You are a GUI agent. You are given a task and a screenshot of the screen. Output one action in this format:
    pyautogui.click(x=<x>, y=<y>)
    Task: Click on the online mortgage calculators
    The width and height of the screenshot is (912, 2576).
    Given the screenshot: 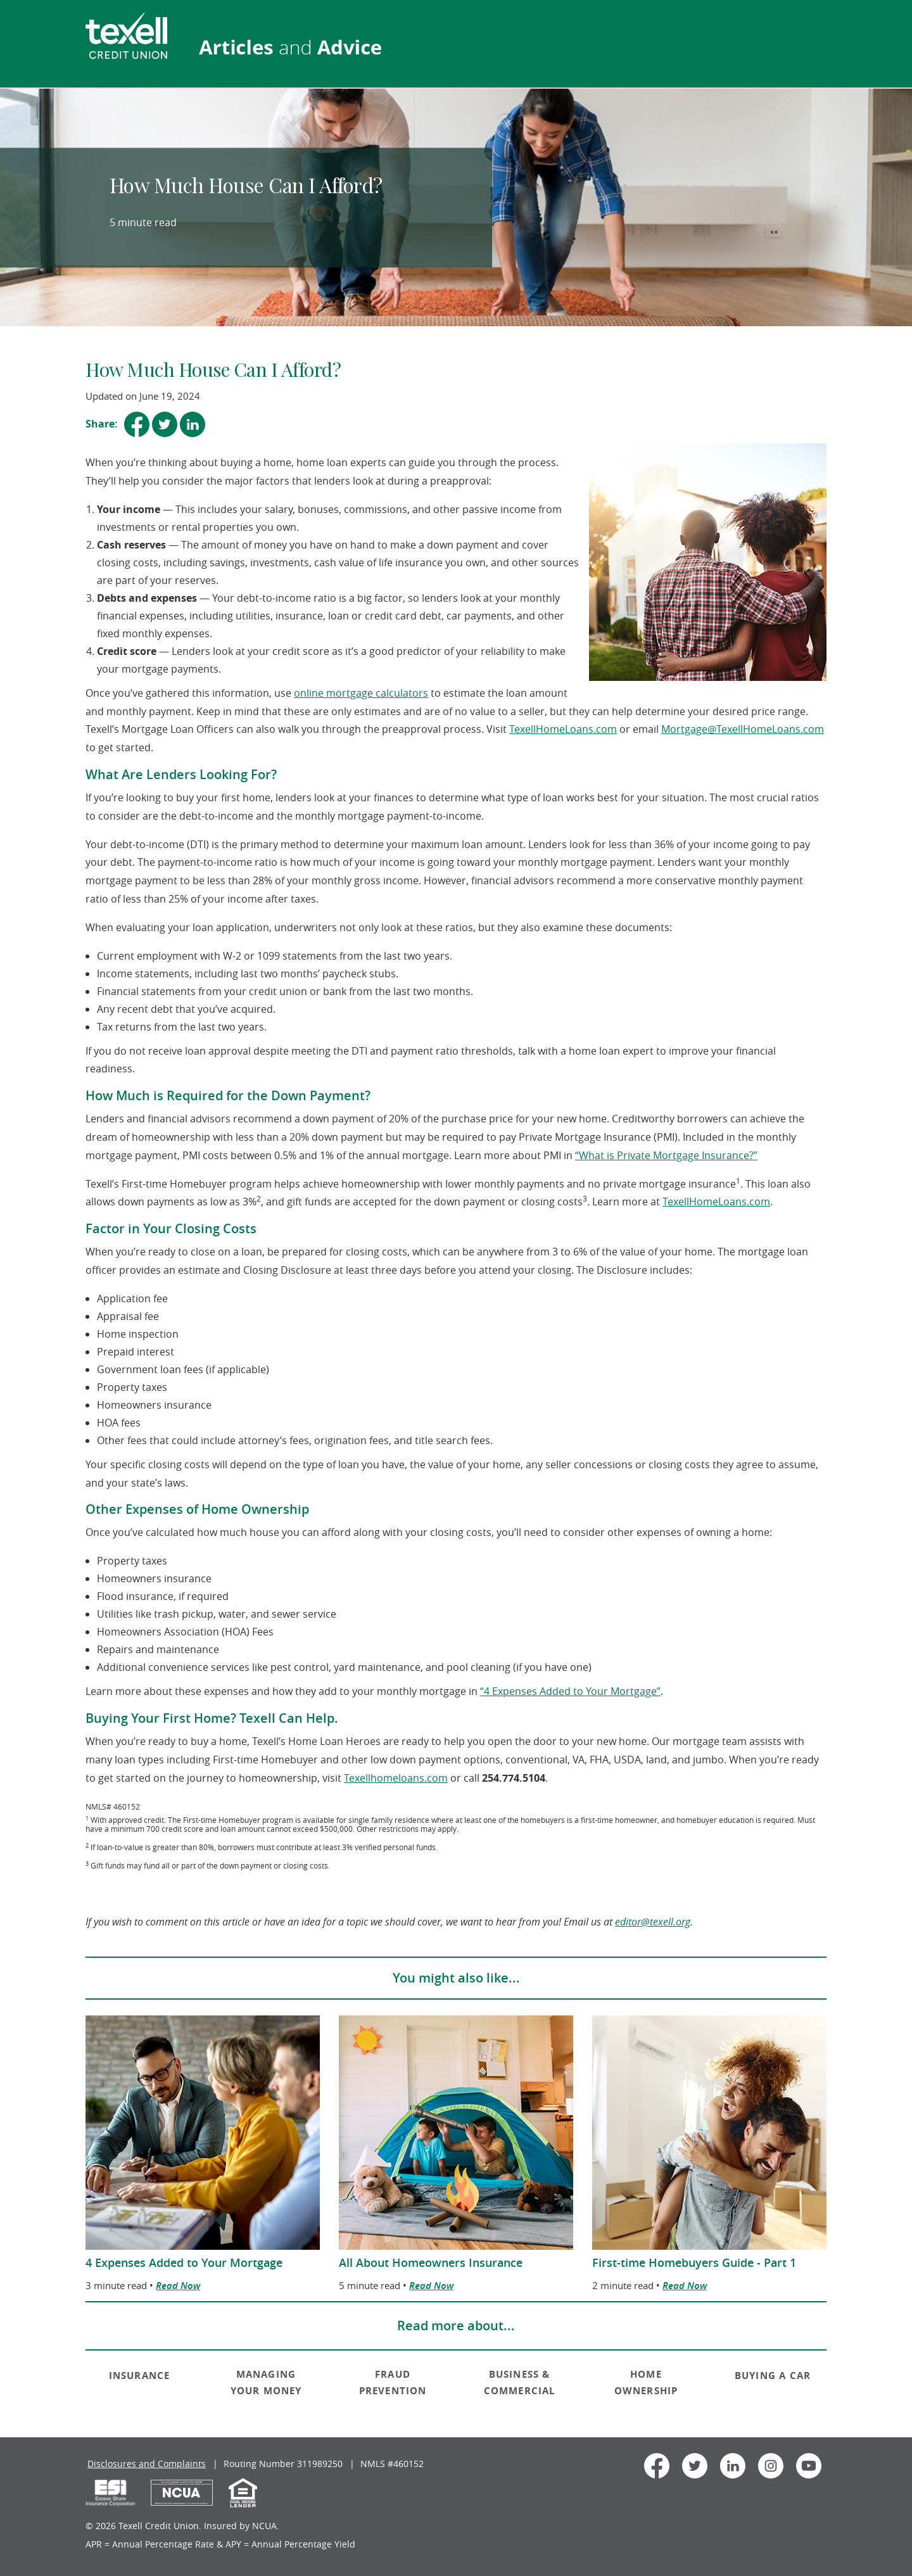 What is the action you would take?
    pyautogui.click(x=361, y=693)
    